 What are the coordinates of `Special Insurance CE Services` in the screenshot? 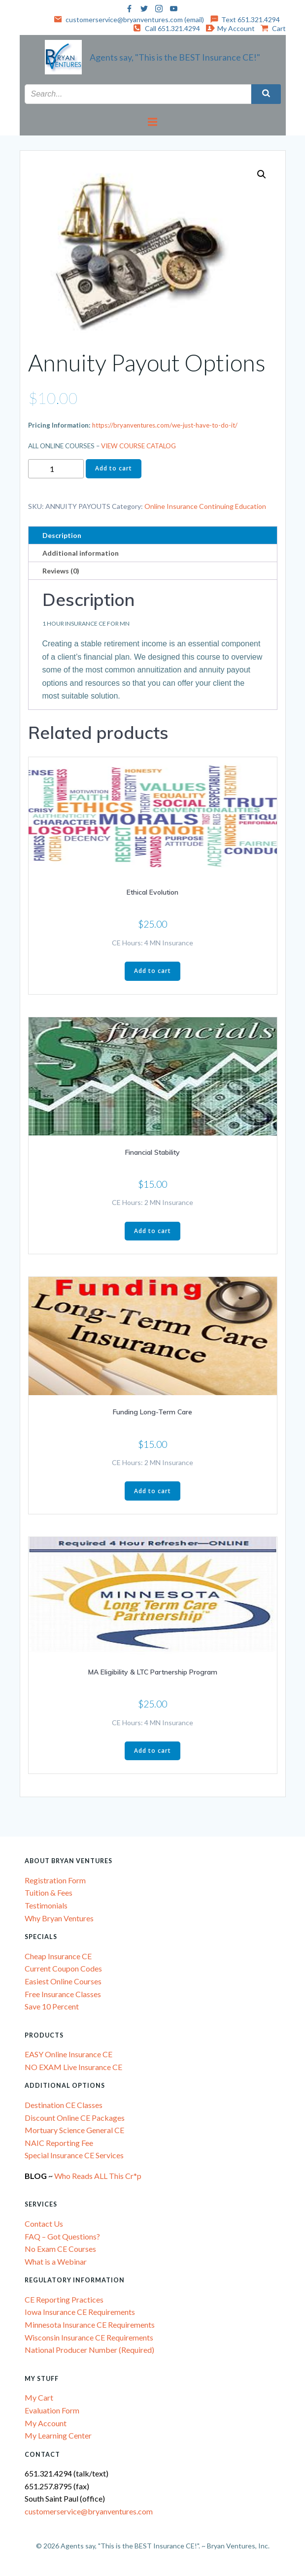 It's located at (74, 2155).